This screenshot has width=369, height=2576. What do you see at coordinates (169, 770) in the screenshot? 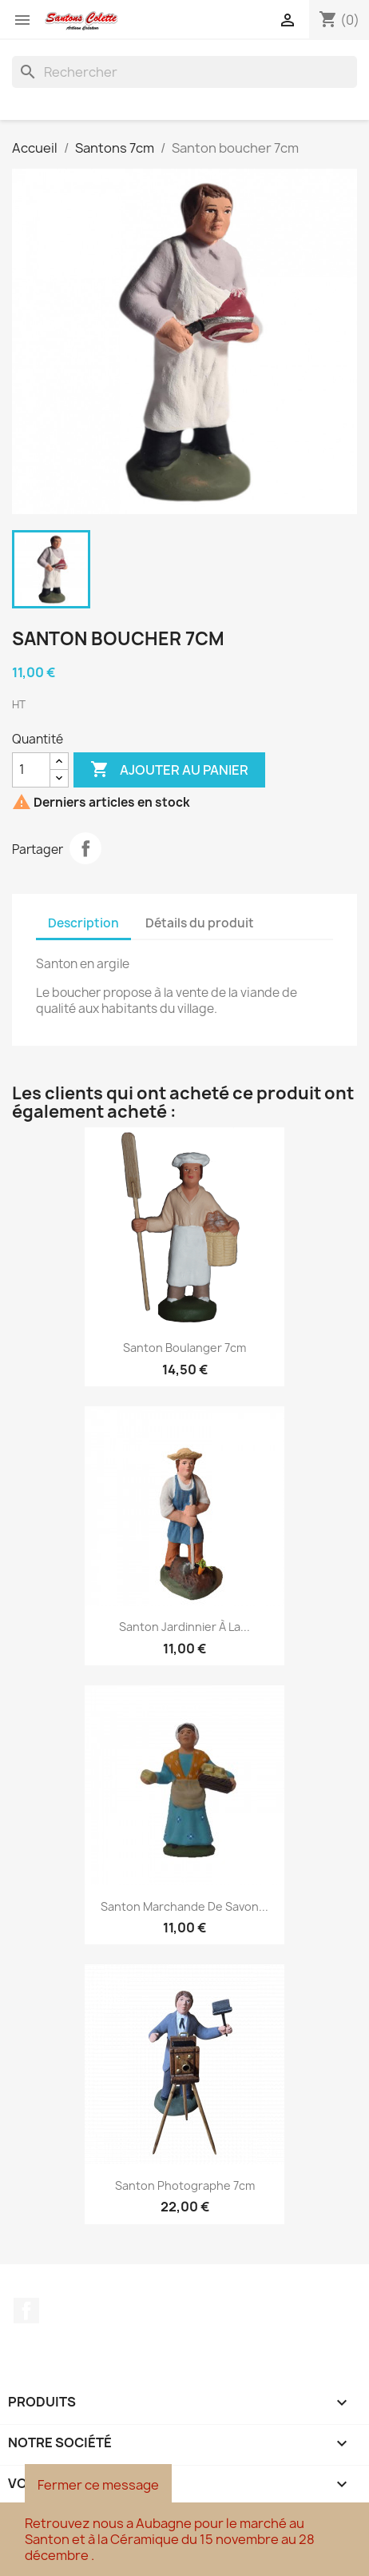
I see `Ajouter au panier` at bounding box center [169, 770].